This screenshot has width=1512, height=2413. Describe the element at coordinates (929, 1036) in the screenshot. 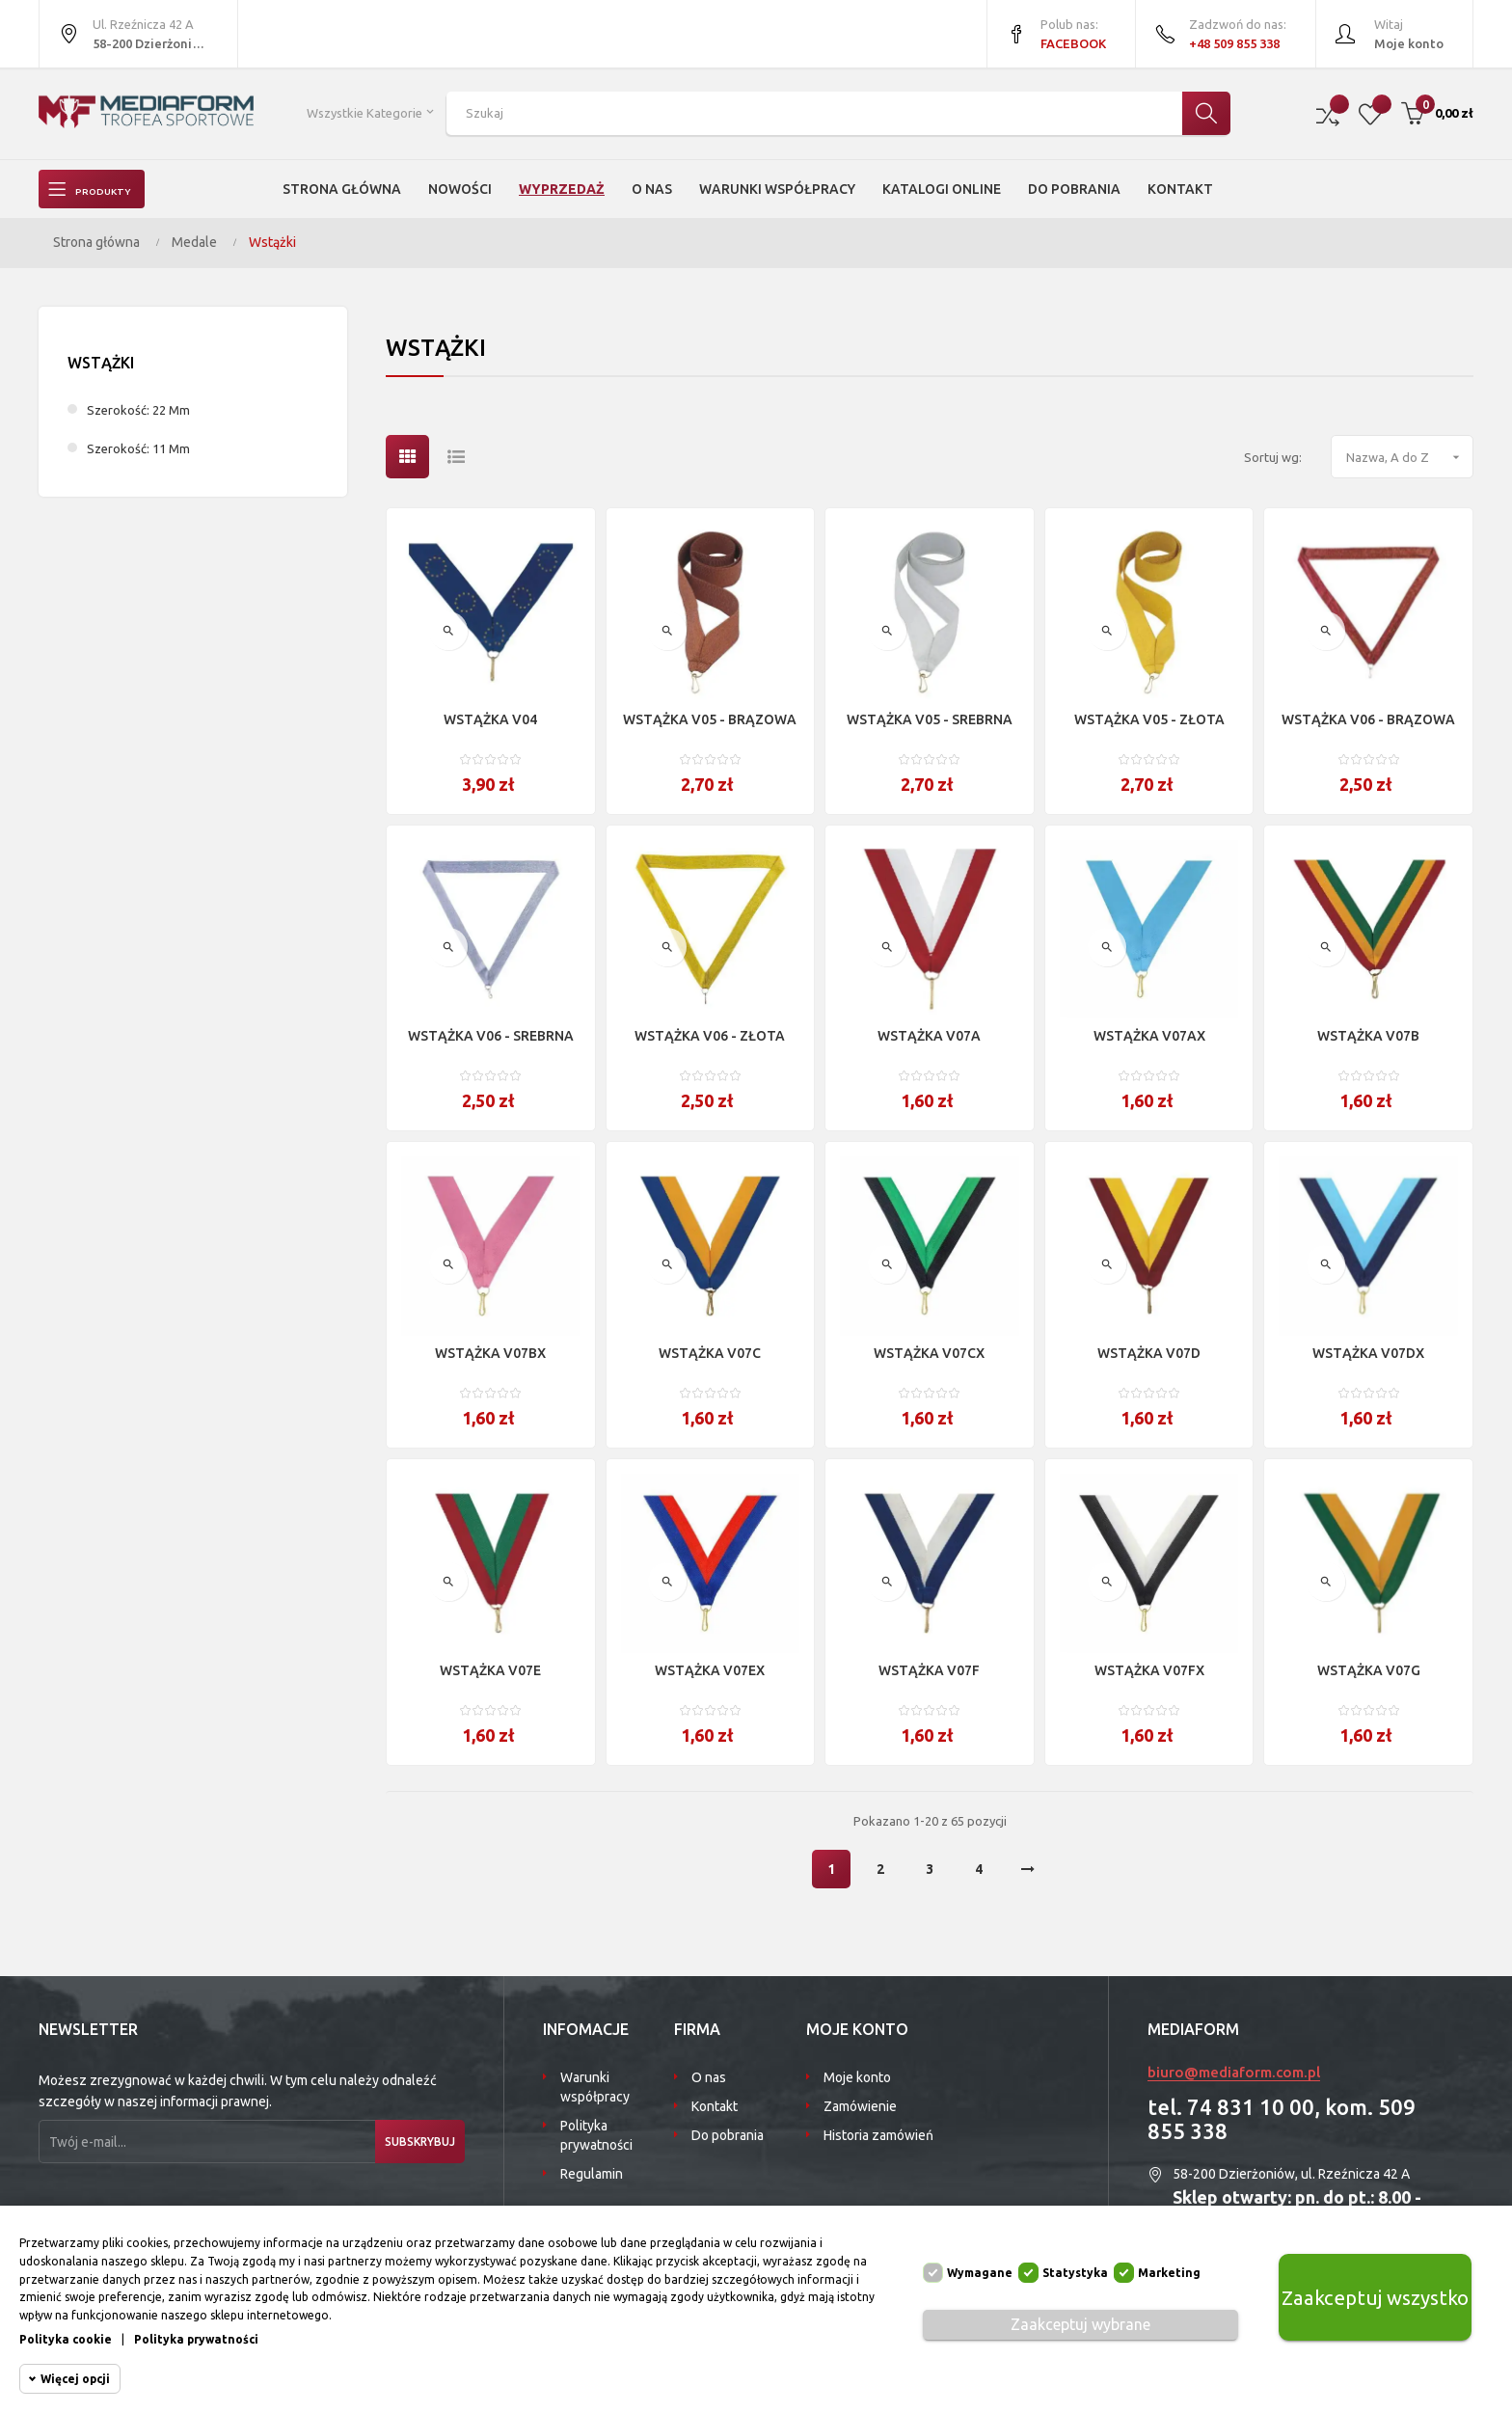

I see `WSTĄŻKA V07A` at that location.